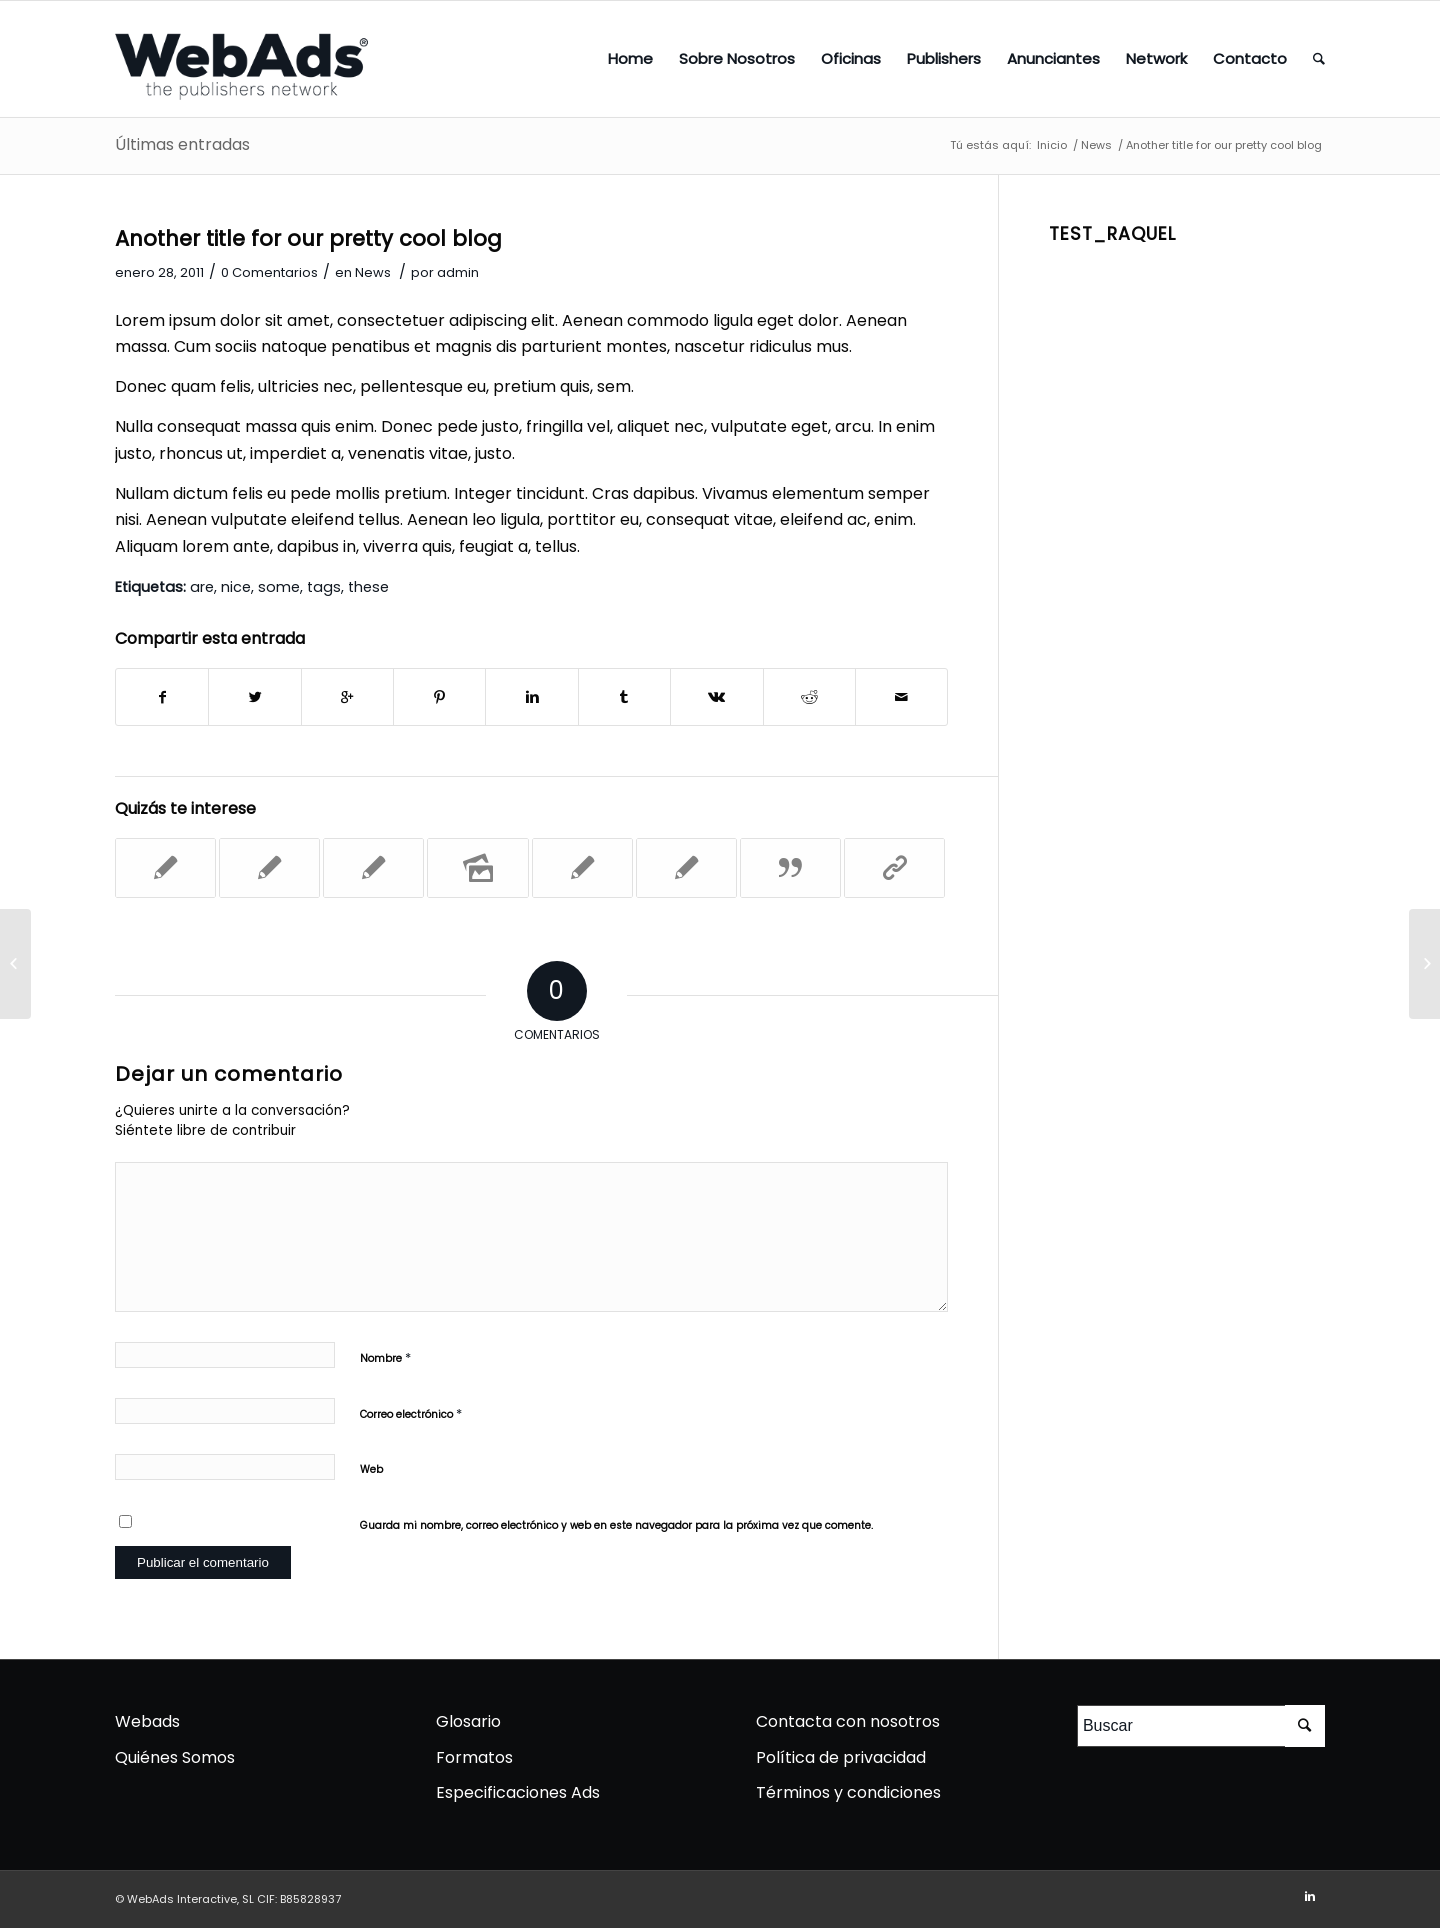 Image resolution: width=1440 pixels, height=1928 pixels. I want to click on Glosario, so click(468, 1721).